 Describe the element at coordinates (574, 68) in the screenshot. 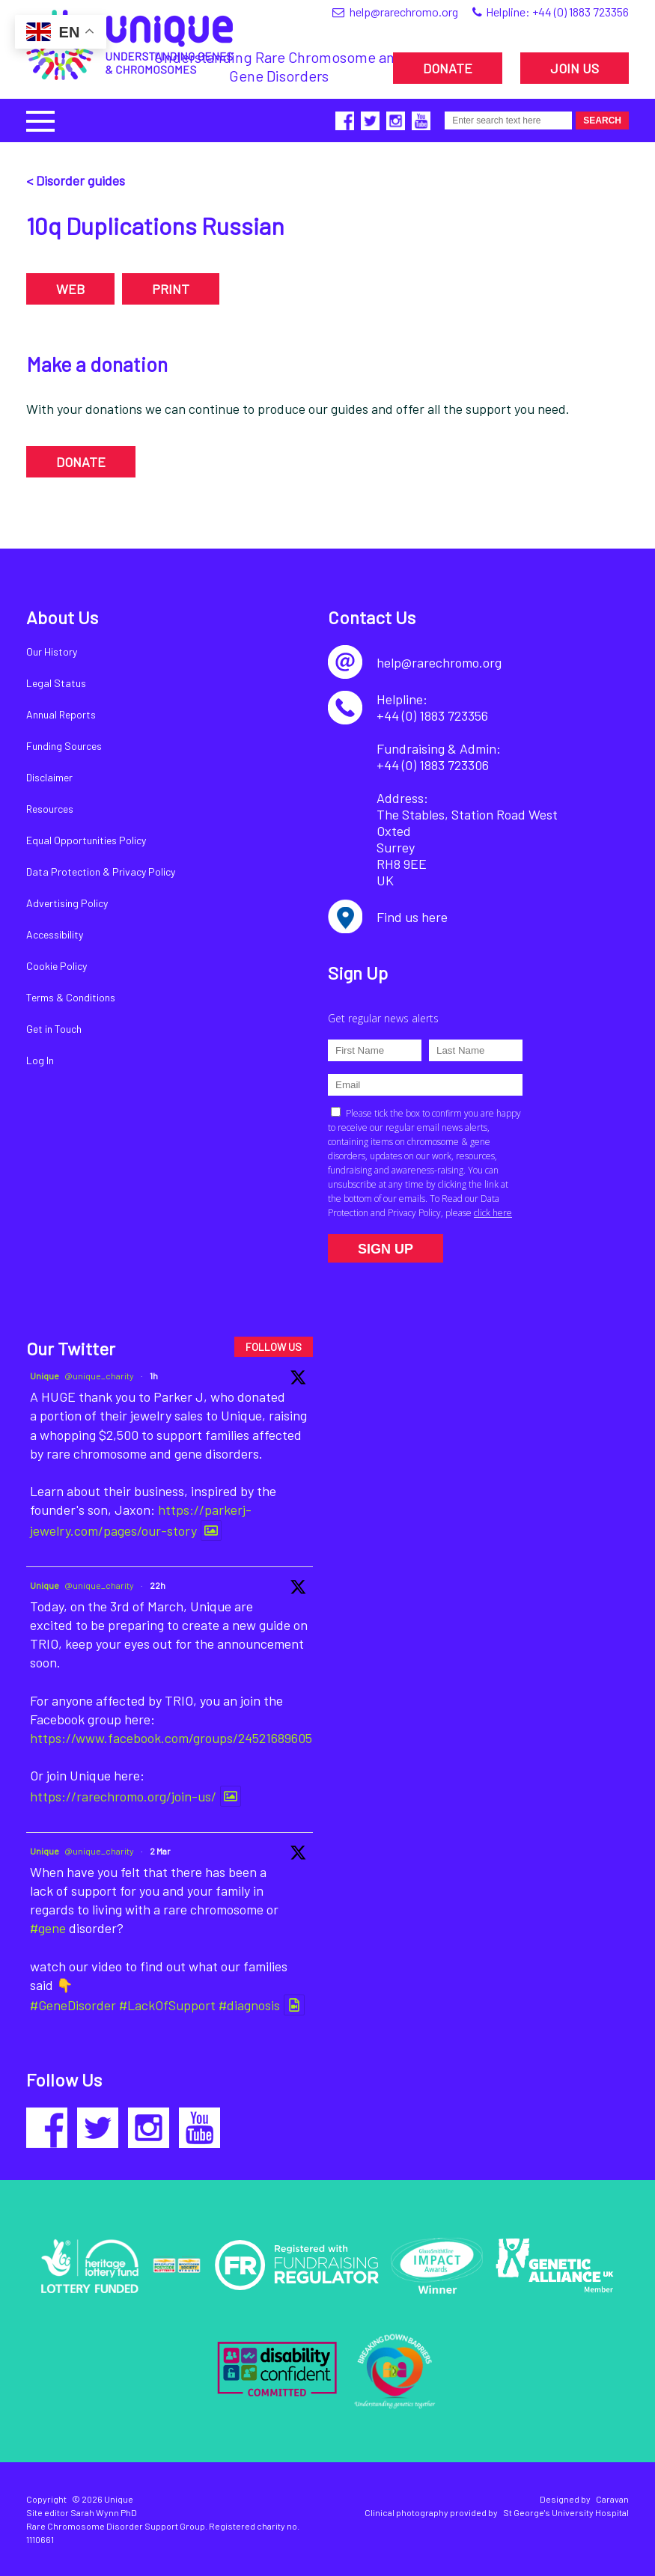

I see `JOIN US` at that location.